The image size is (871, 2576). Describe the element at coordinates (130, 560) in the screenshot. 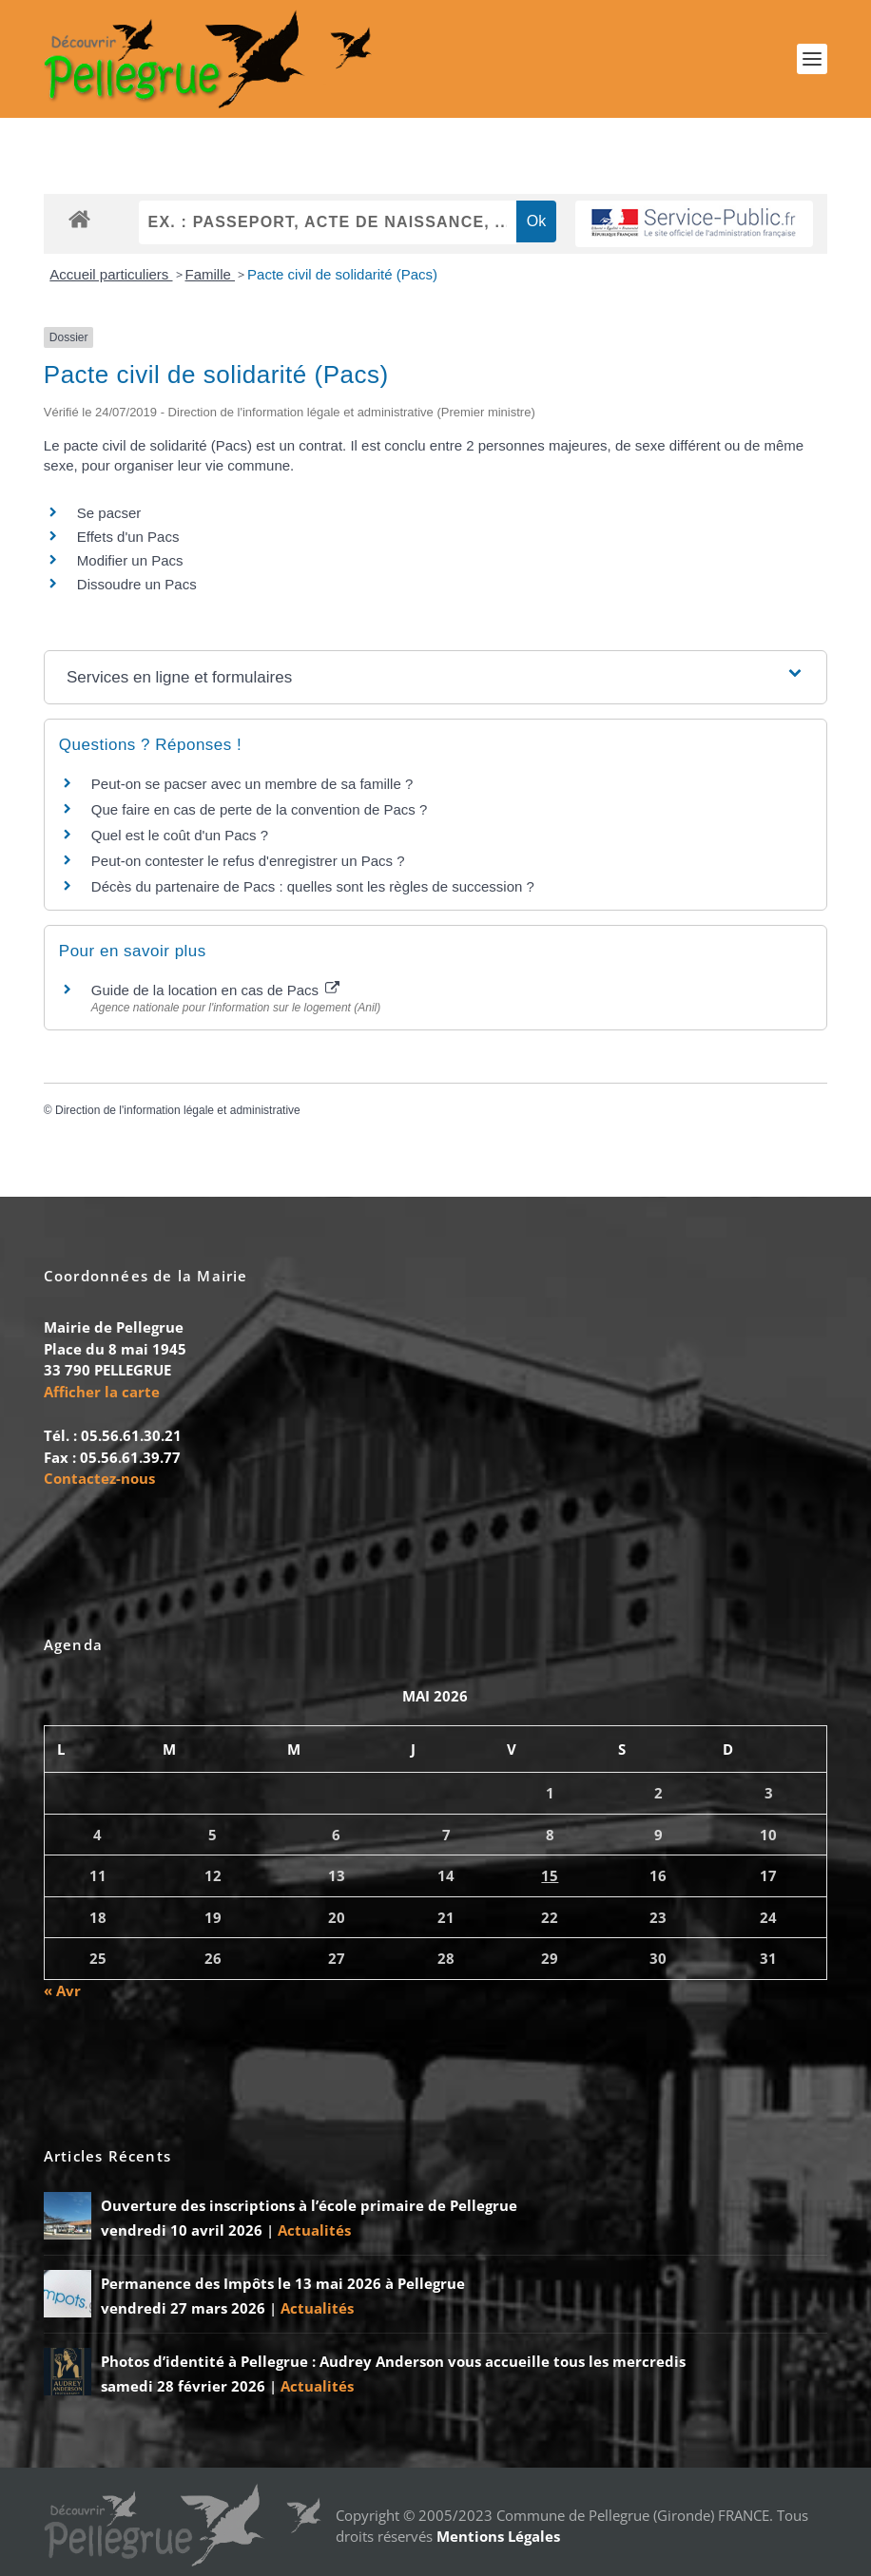

I see `Modifier un Pacs` at that location.